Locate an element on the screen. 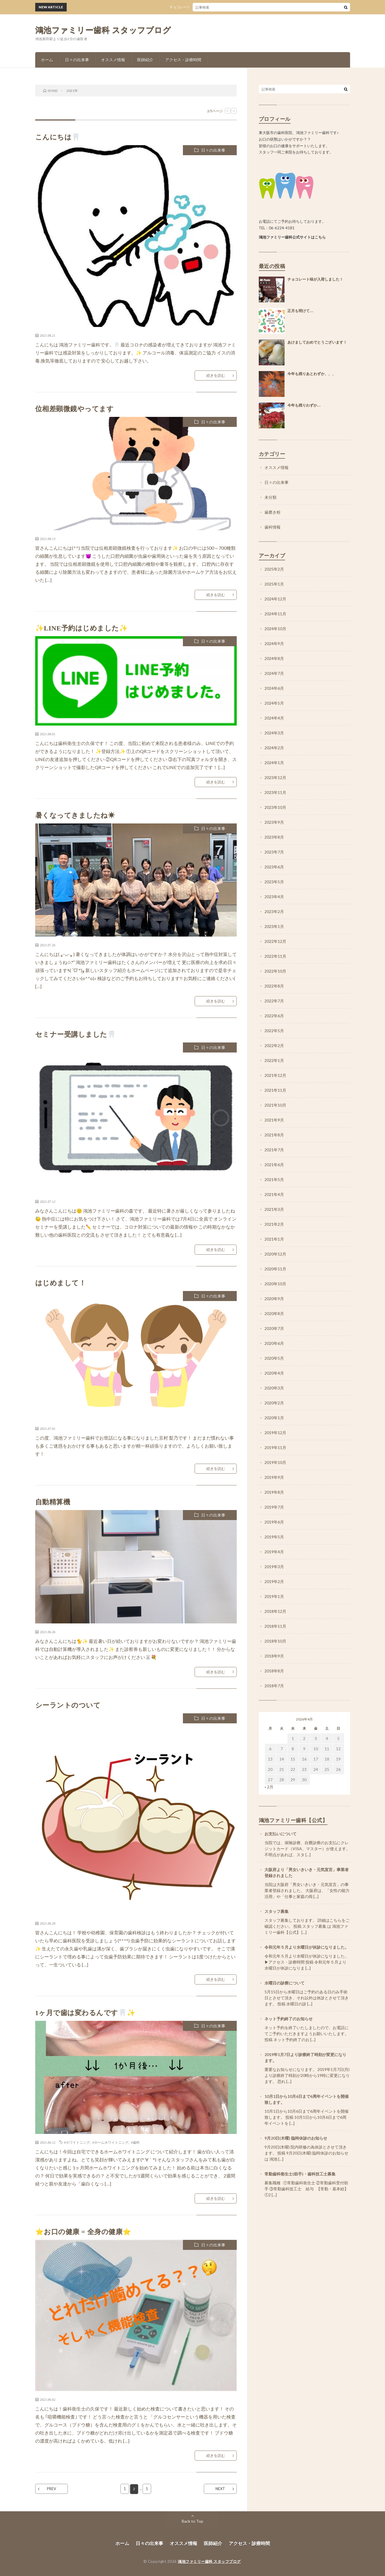 The image size is (385, 2576). 2022年8月 is located at coordinates (274, 986).